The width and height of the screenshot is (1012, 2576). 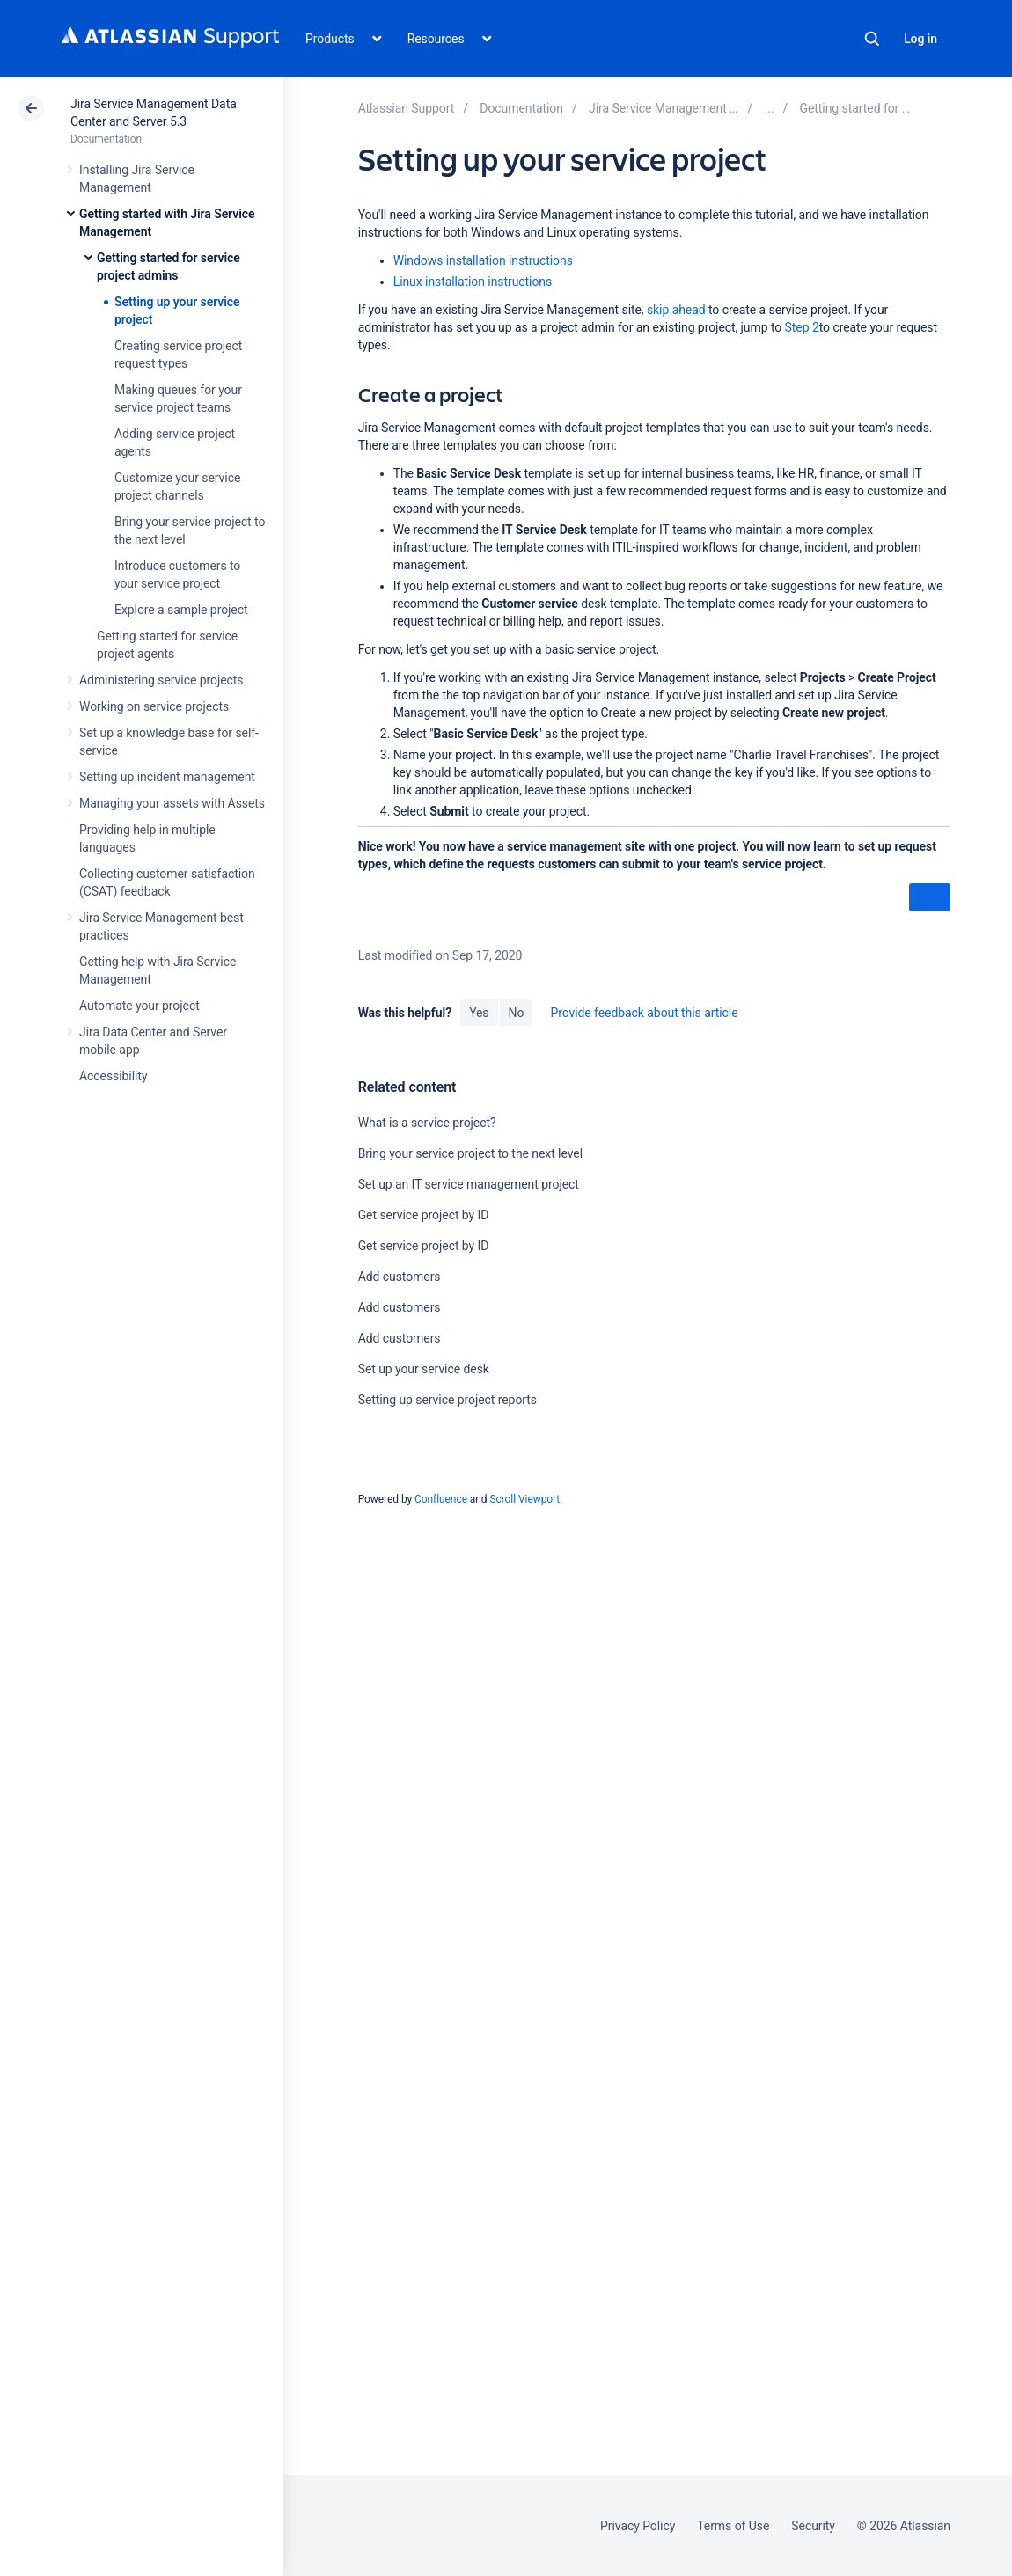 I want to click on Provide feedback about this article, so click(x=643, y=1013).